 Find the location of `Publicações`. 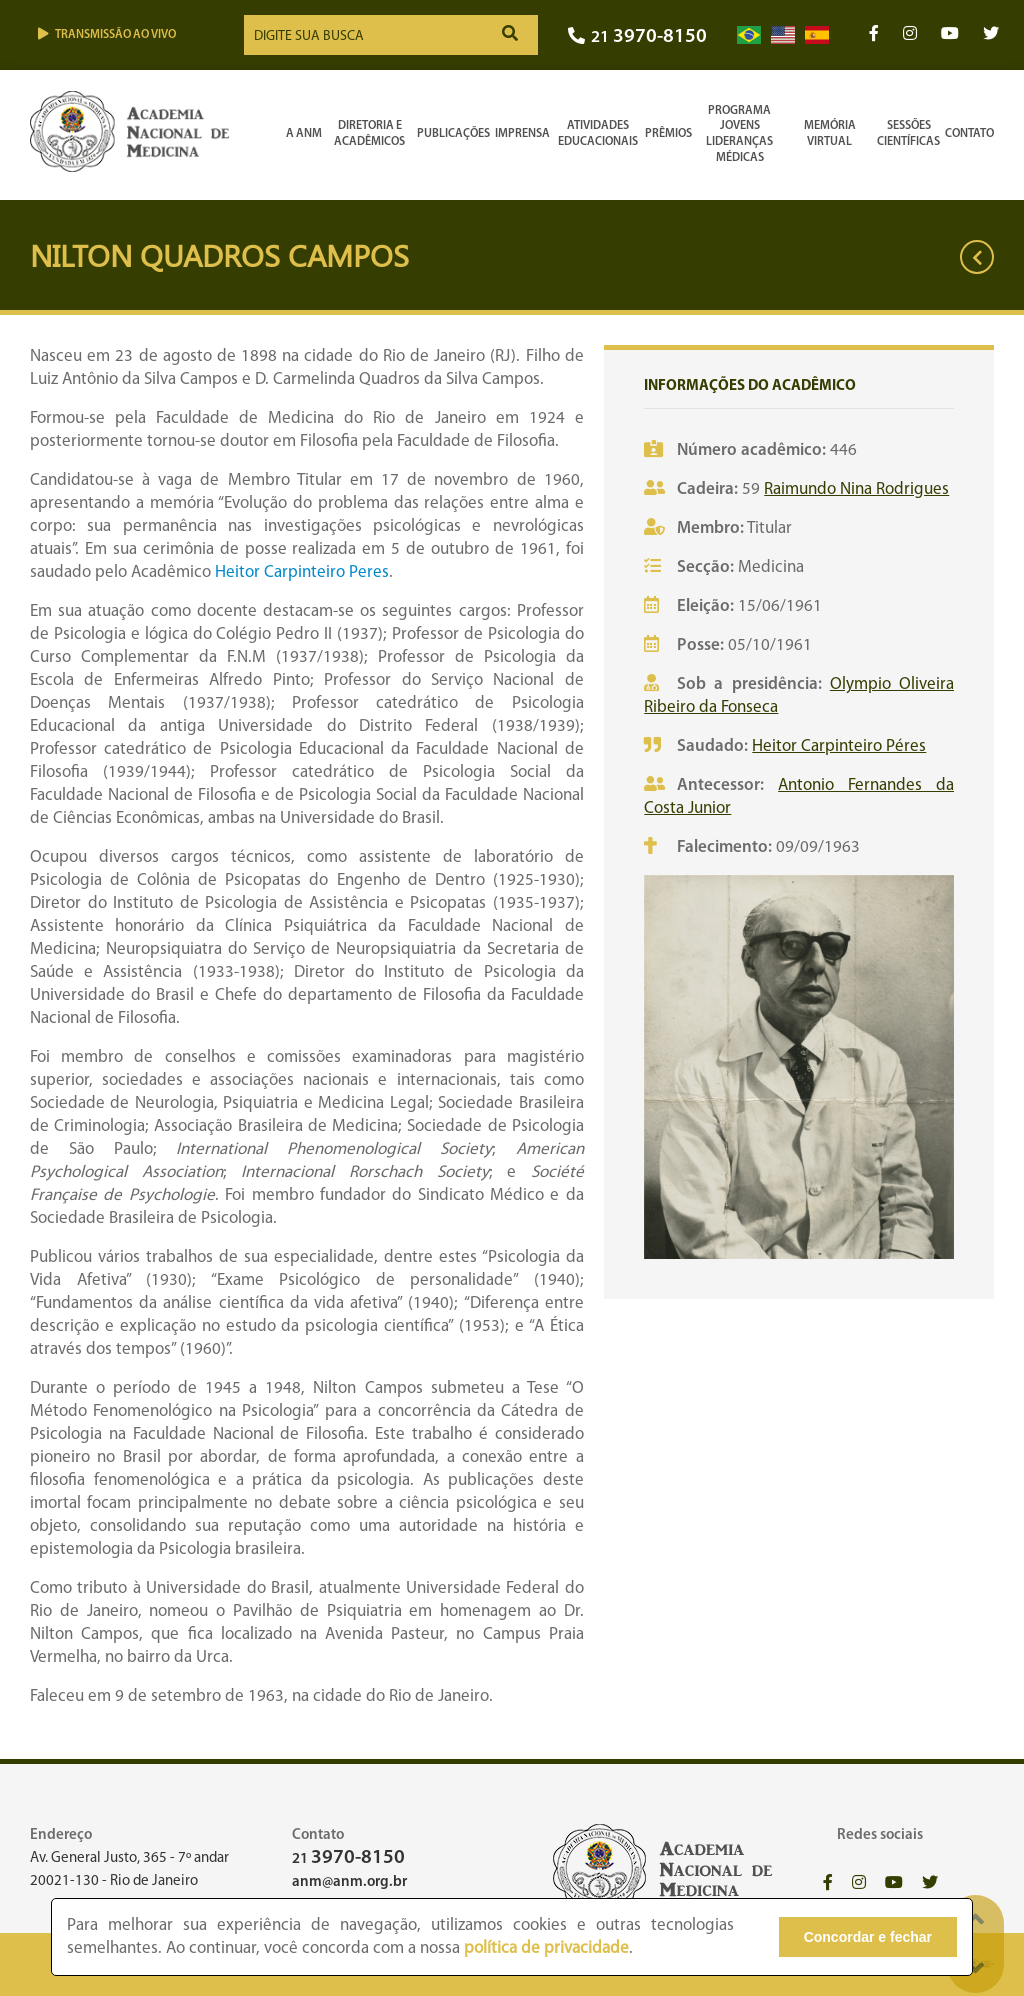

Publicações is located at coordinates (453, 134).